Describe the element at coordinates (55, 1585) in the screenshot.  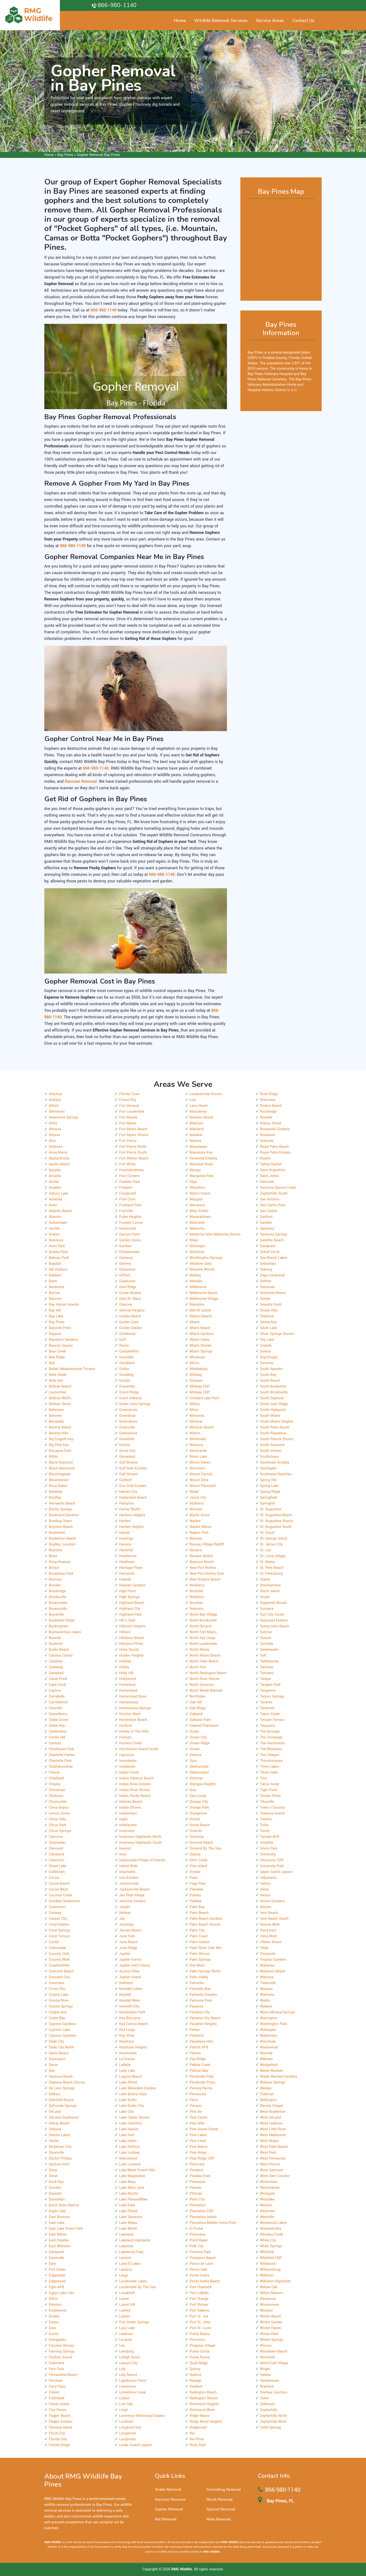
I see `Brooker` at that location.